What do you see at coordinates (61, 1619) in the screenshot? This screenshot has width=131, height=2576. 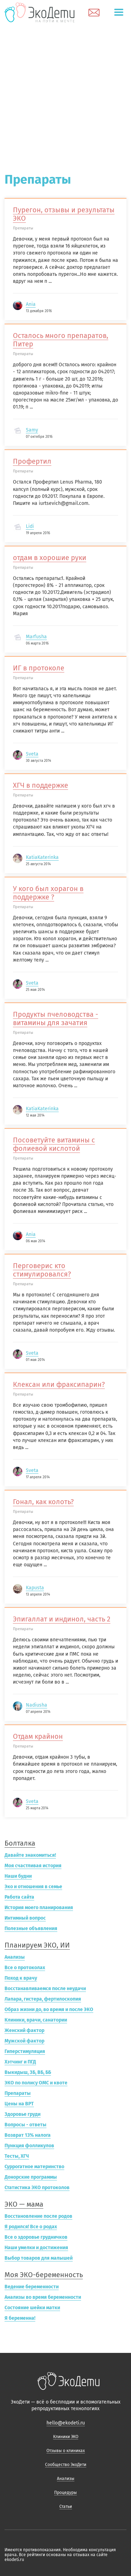 I see `Эпигаллат и индинол, часть 2` at bounding box center [61, 1619].